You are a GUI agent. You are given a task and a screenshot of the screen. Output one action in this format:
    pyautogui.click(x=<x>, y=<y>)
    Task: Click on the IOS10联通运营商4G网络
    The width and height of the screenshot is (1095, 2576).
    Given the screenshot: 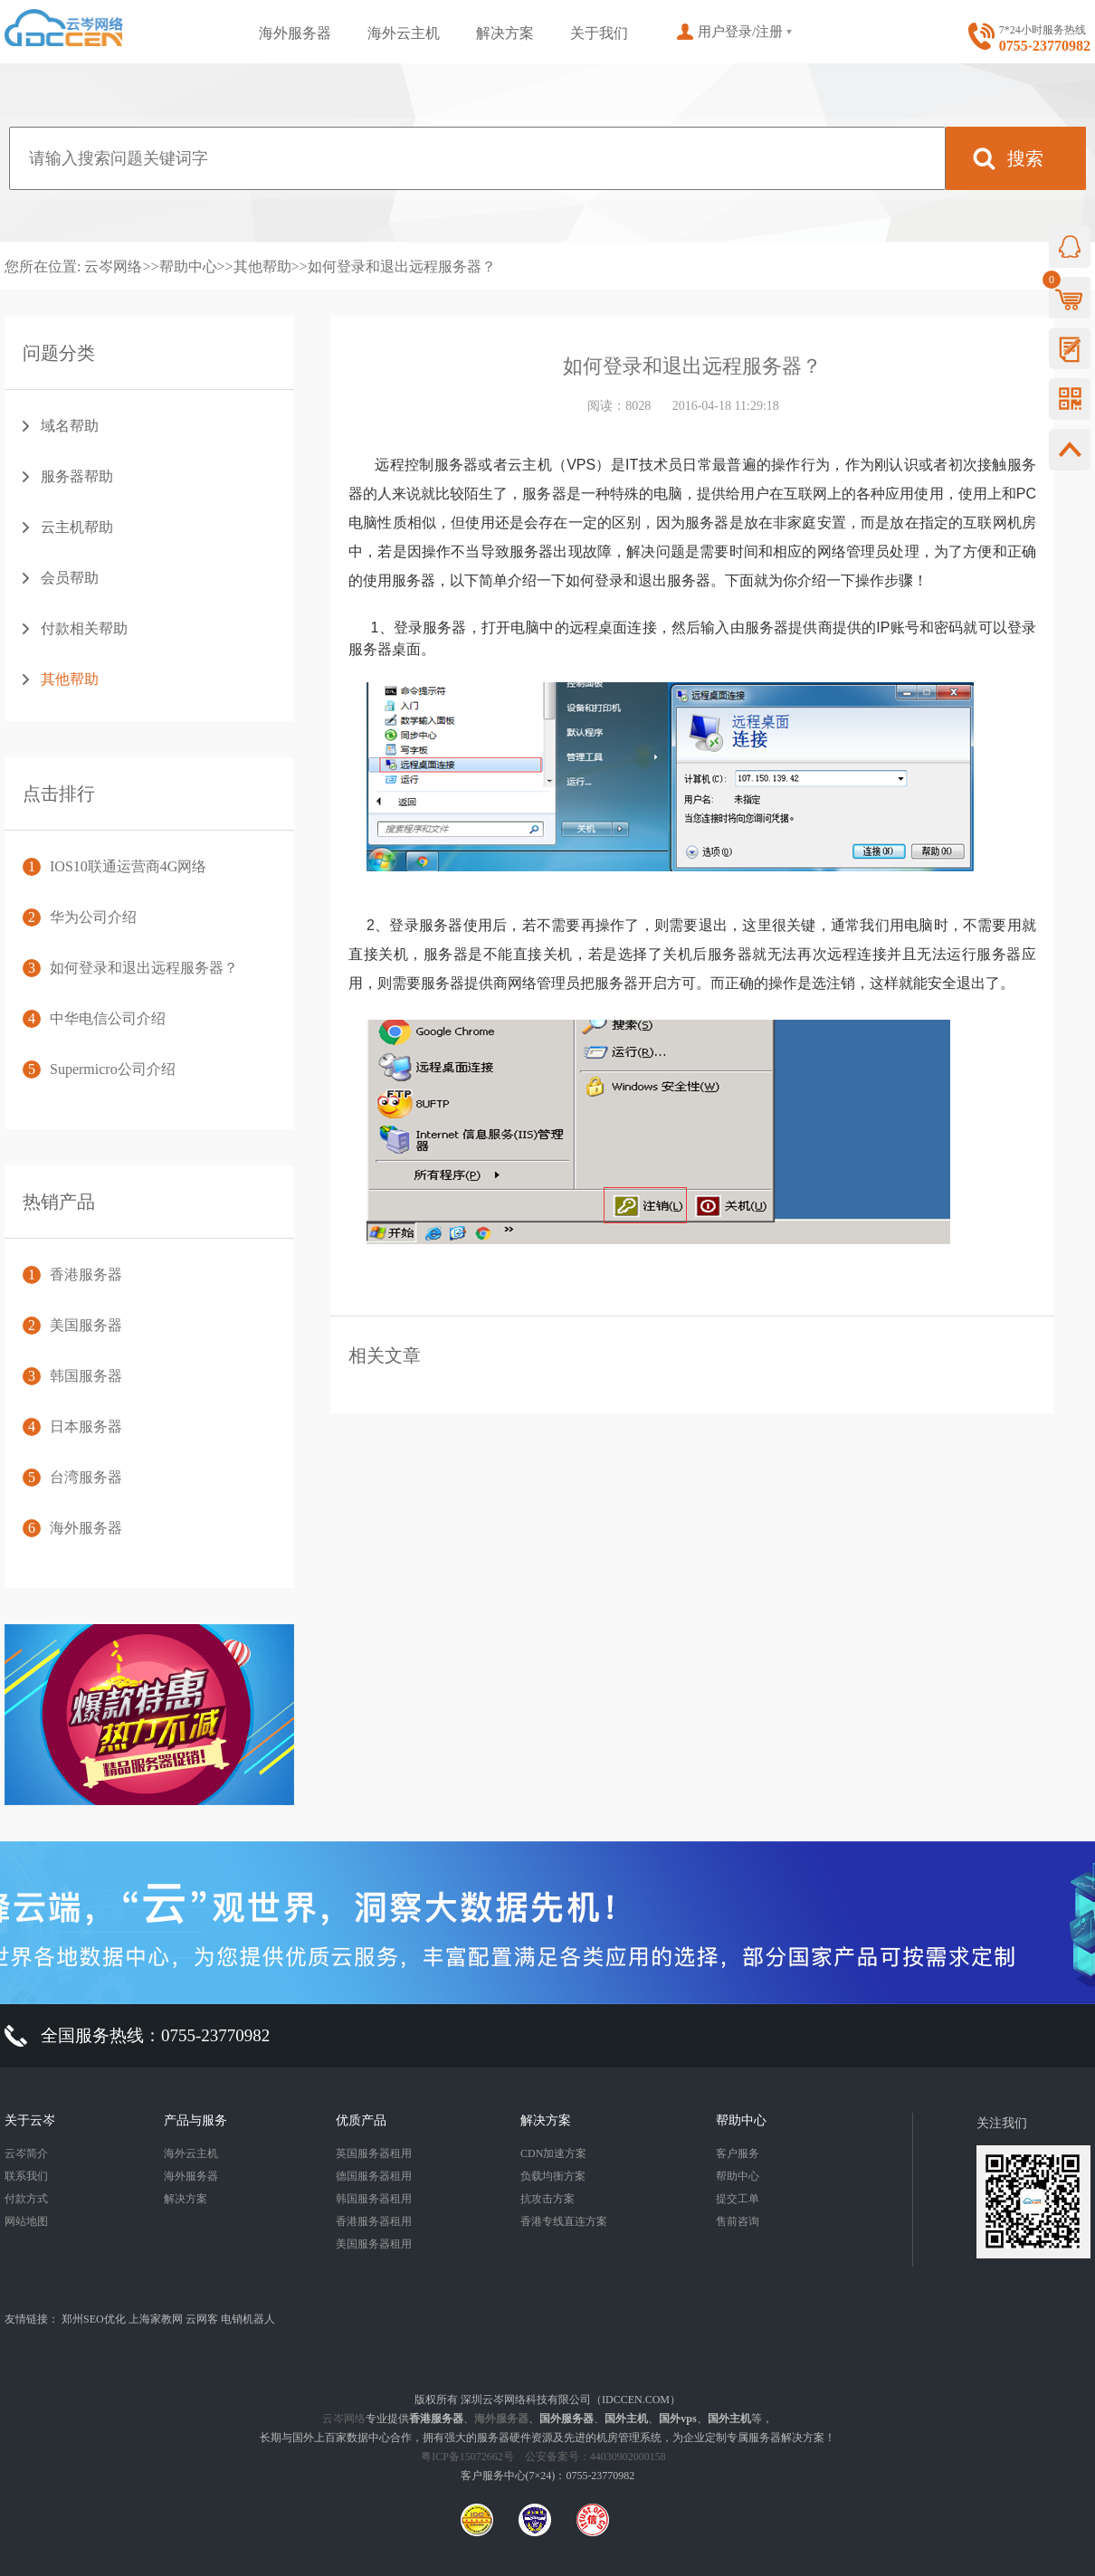 What is the action you would take?
    pyautogui.click(x=128, y=866)
    